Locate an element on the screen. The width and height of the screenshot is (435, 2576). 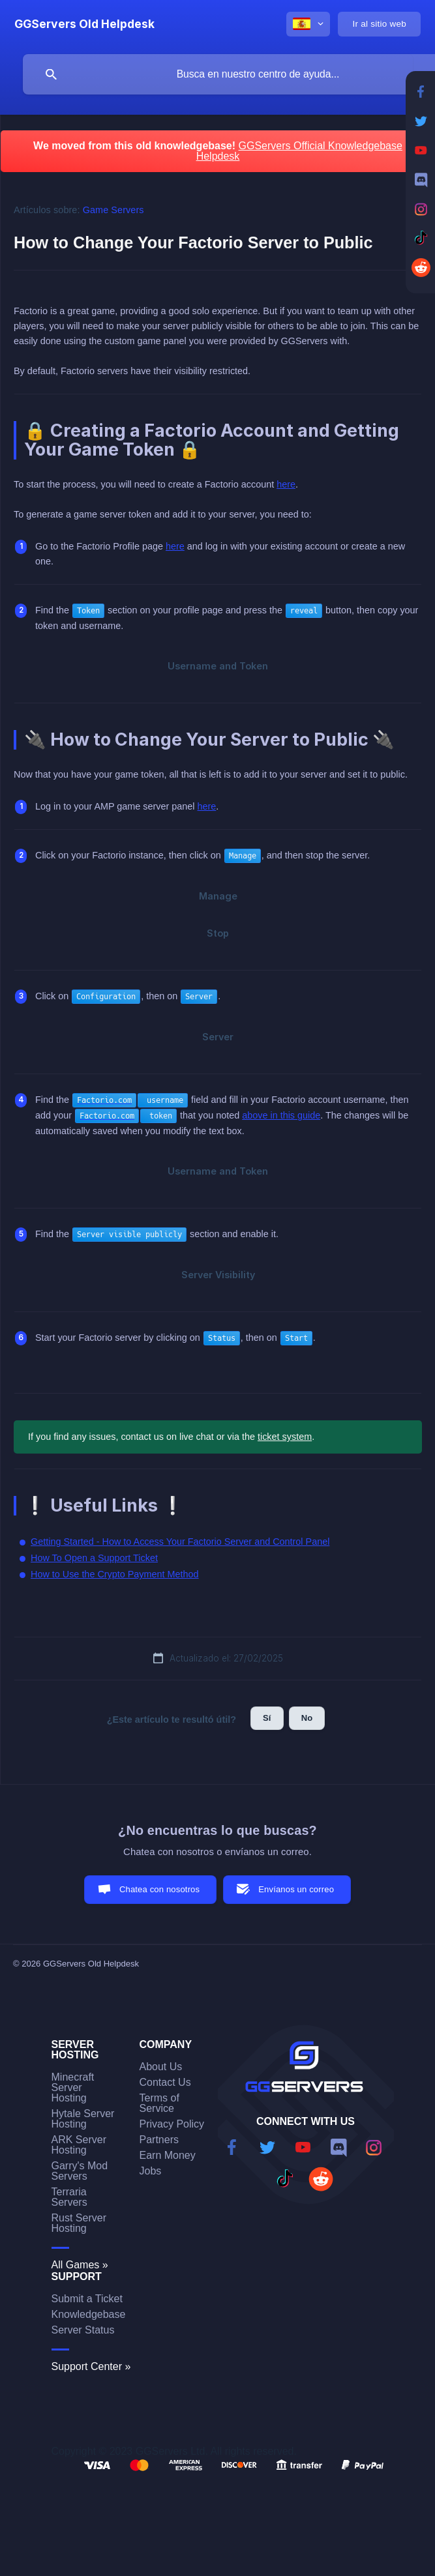
Submit a Ticket is located at coordinates (87, 2298).